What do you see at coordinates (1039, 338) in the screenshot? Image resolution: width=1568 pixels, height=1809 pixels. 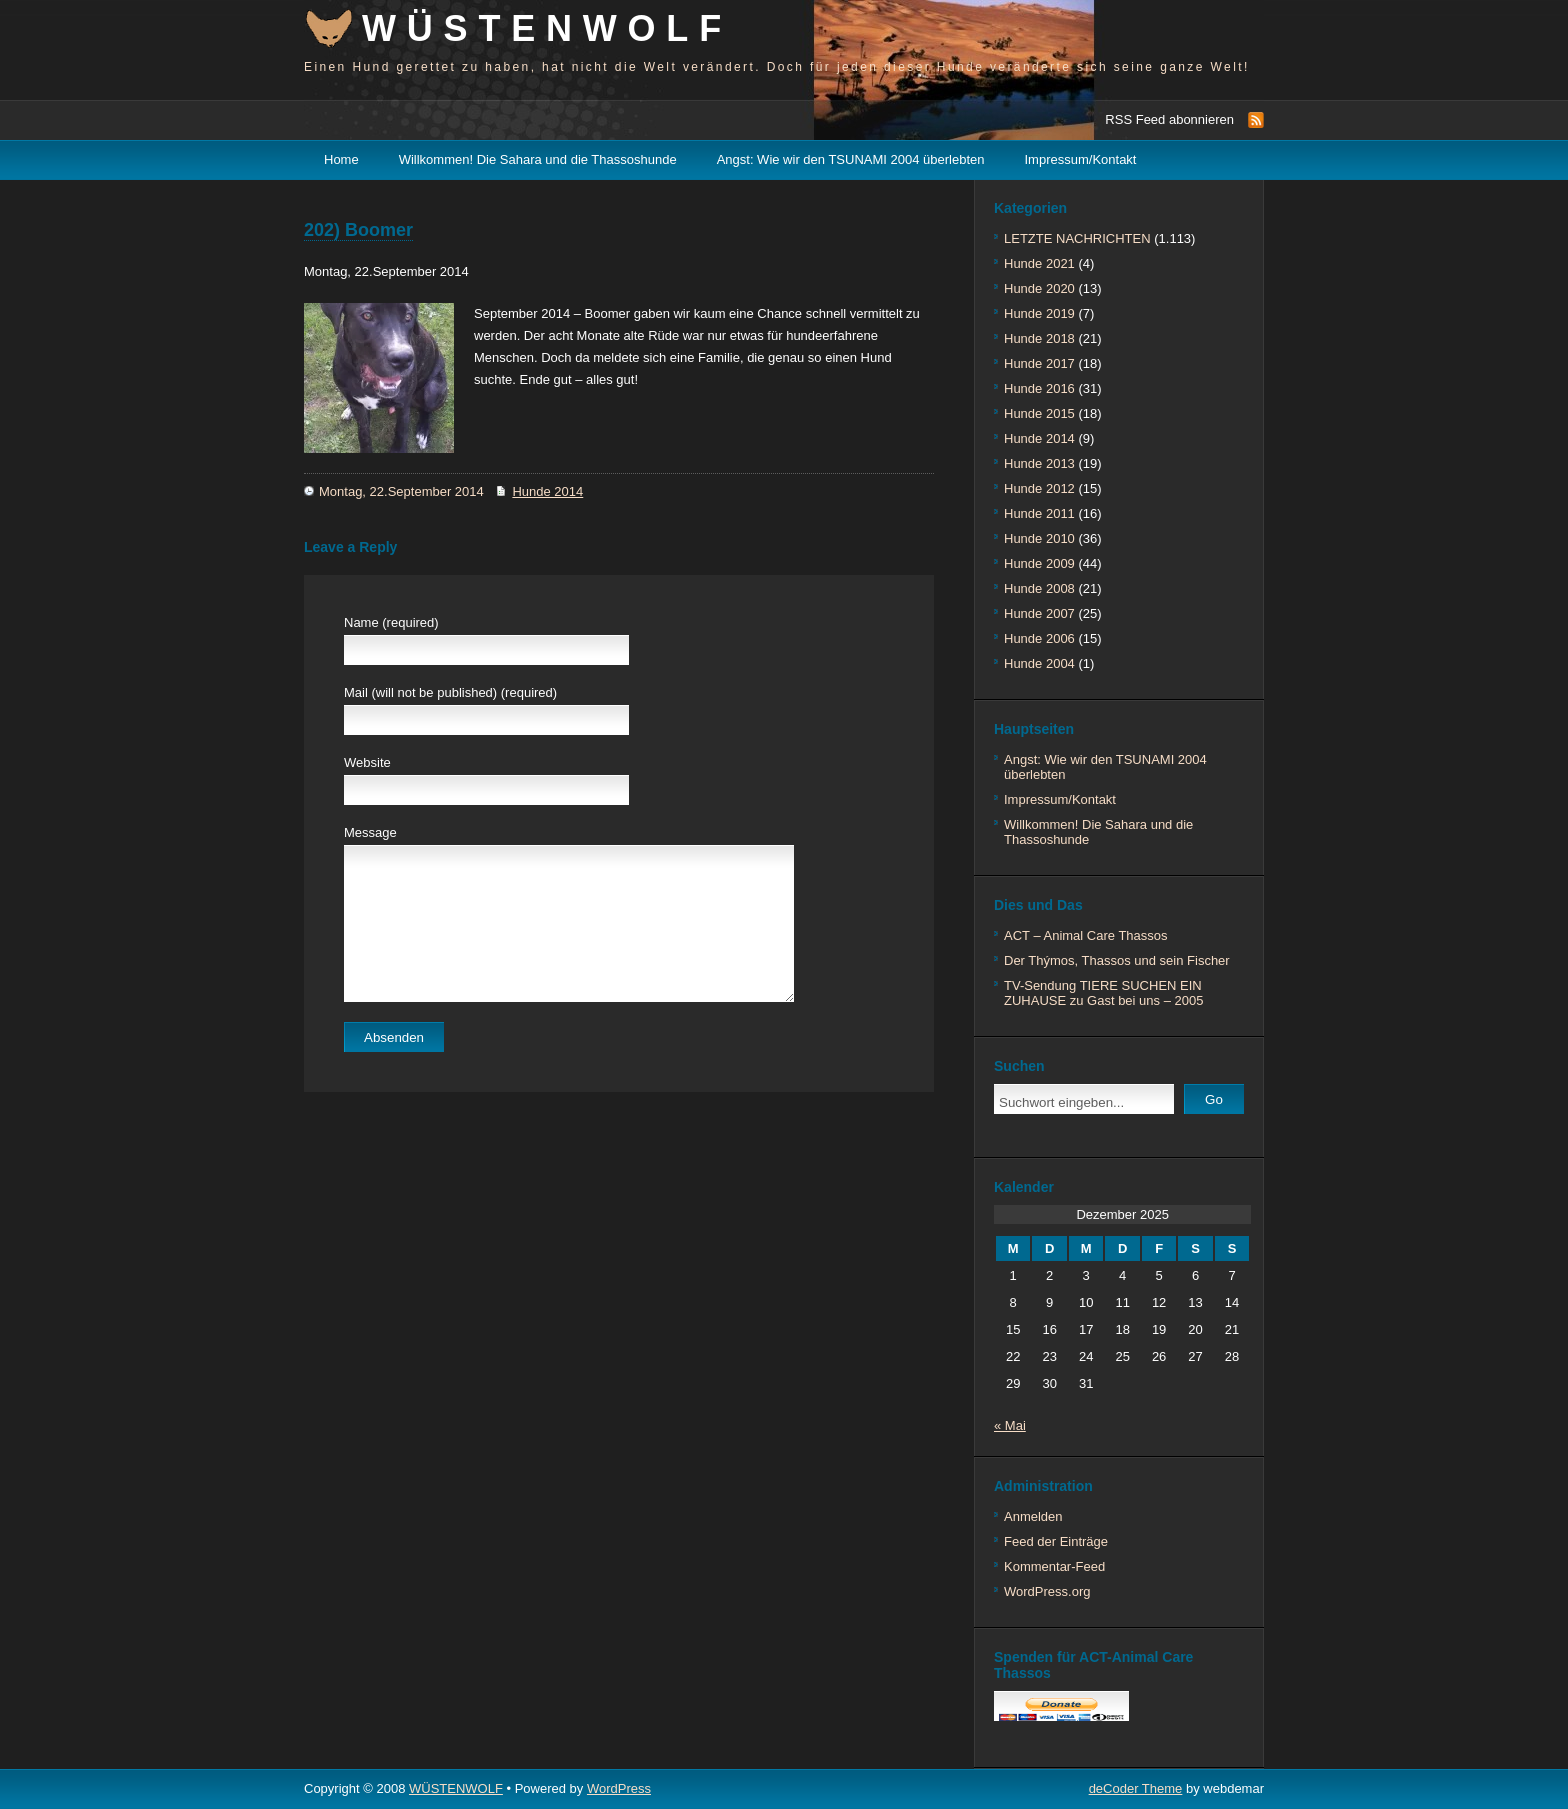 I see `Hunde 2018` at bounding box center [1039, 338].